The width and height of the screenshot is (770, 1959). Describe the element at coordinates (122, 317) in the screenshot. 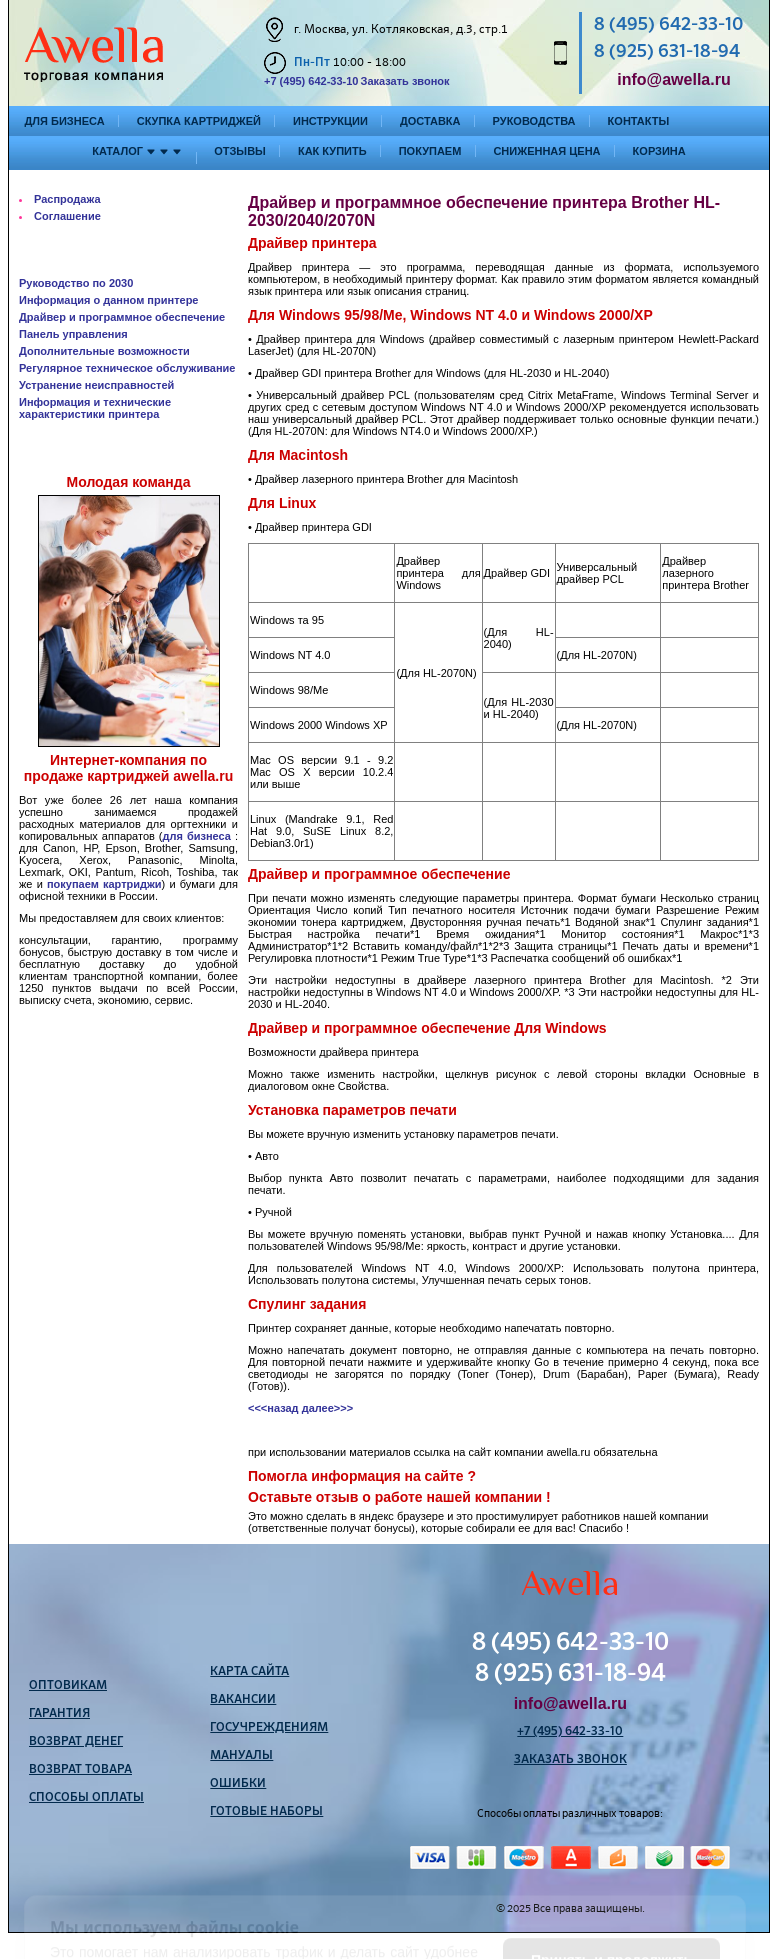

I see `Драйвер и программное обеспечение` at that location.